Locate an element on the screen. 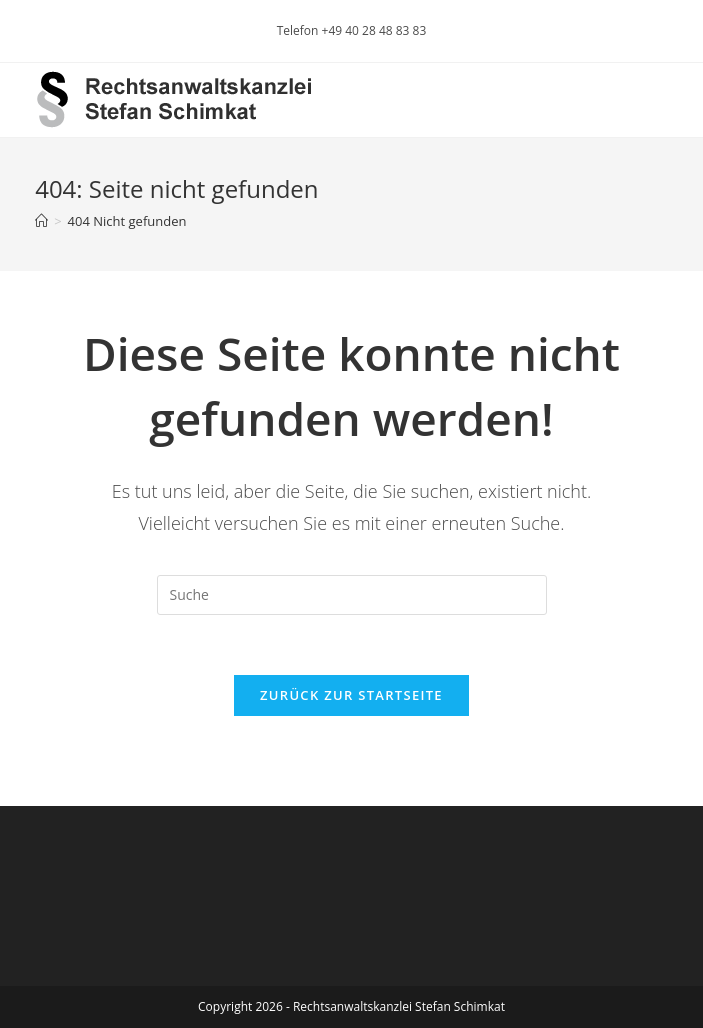  [Insert search query] is located at coordinates (352, 595).